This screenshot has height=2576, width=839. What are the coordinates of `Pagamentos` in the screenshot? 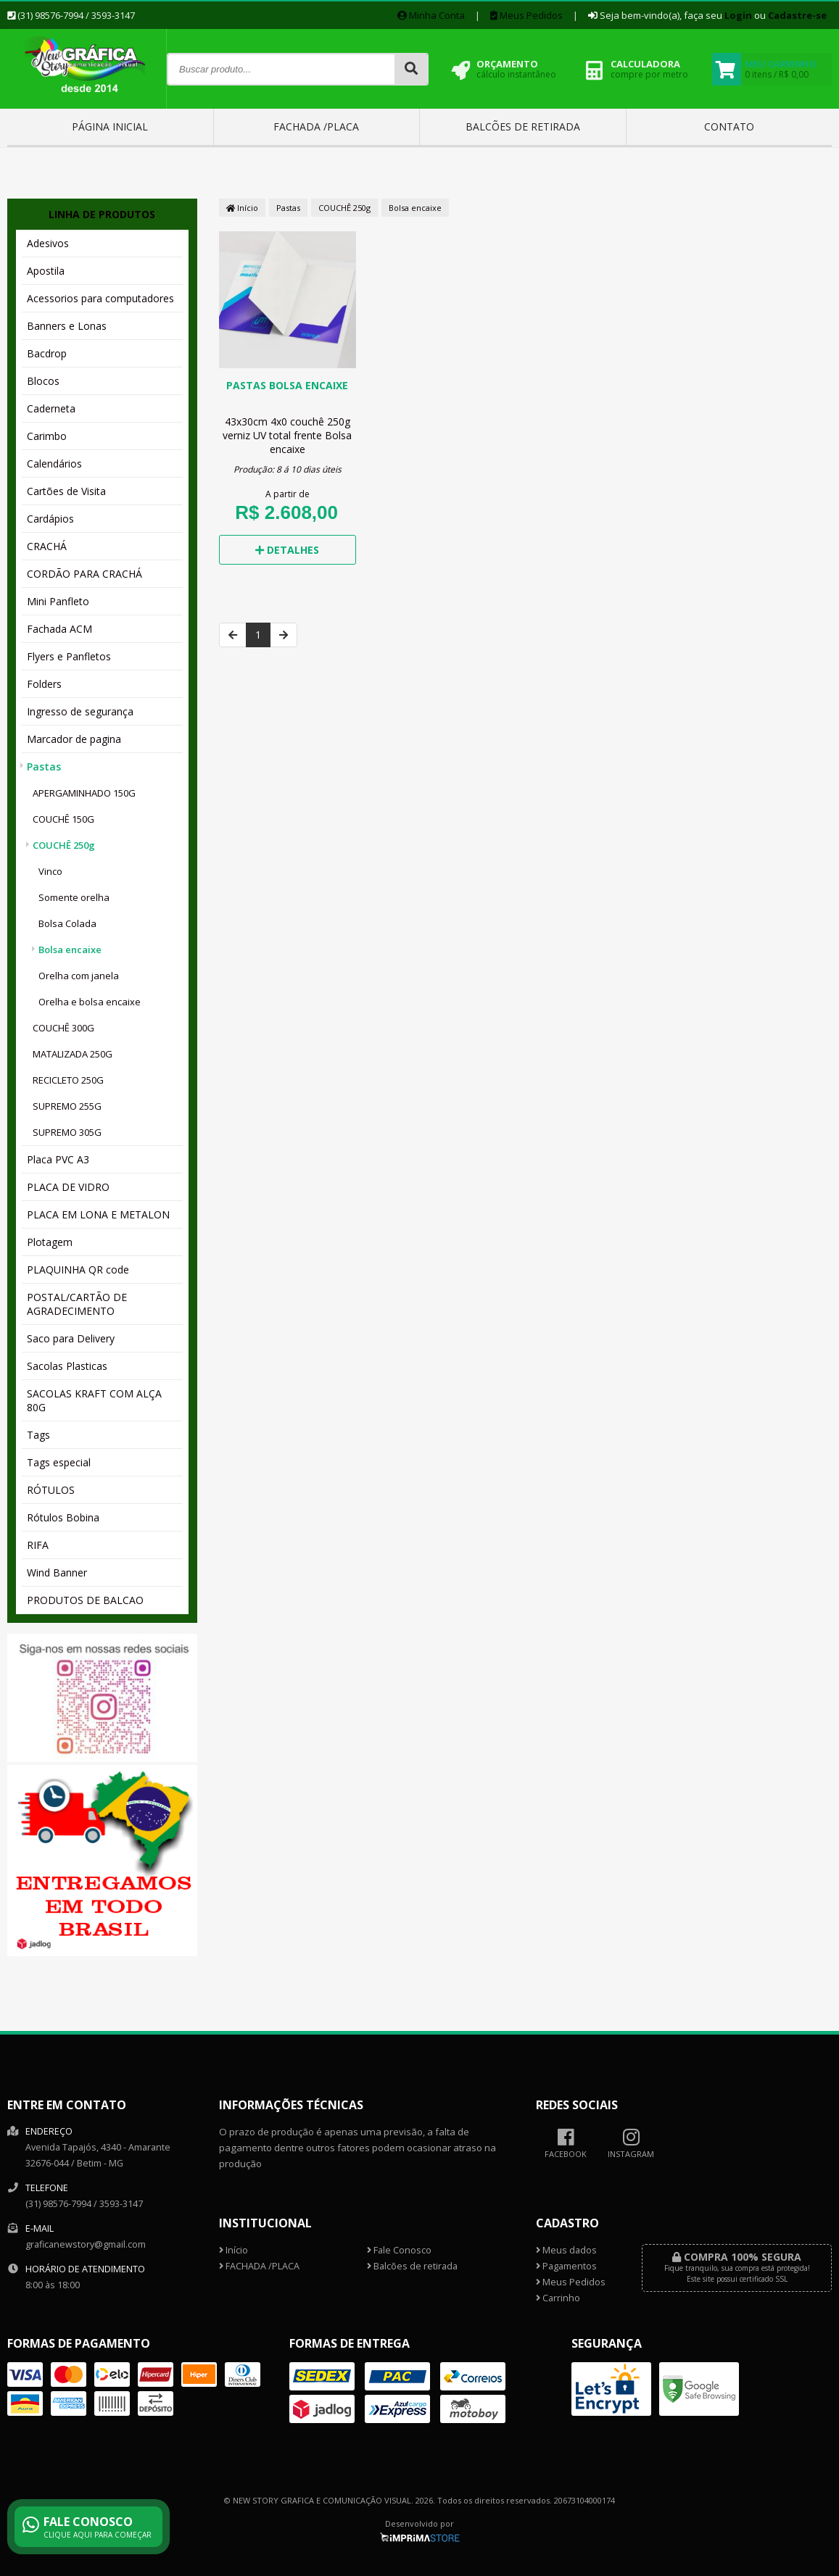 It's located at (566, 2266).